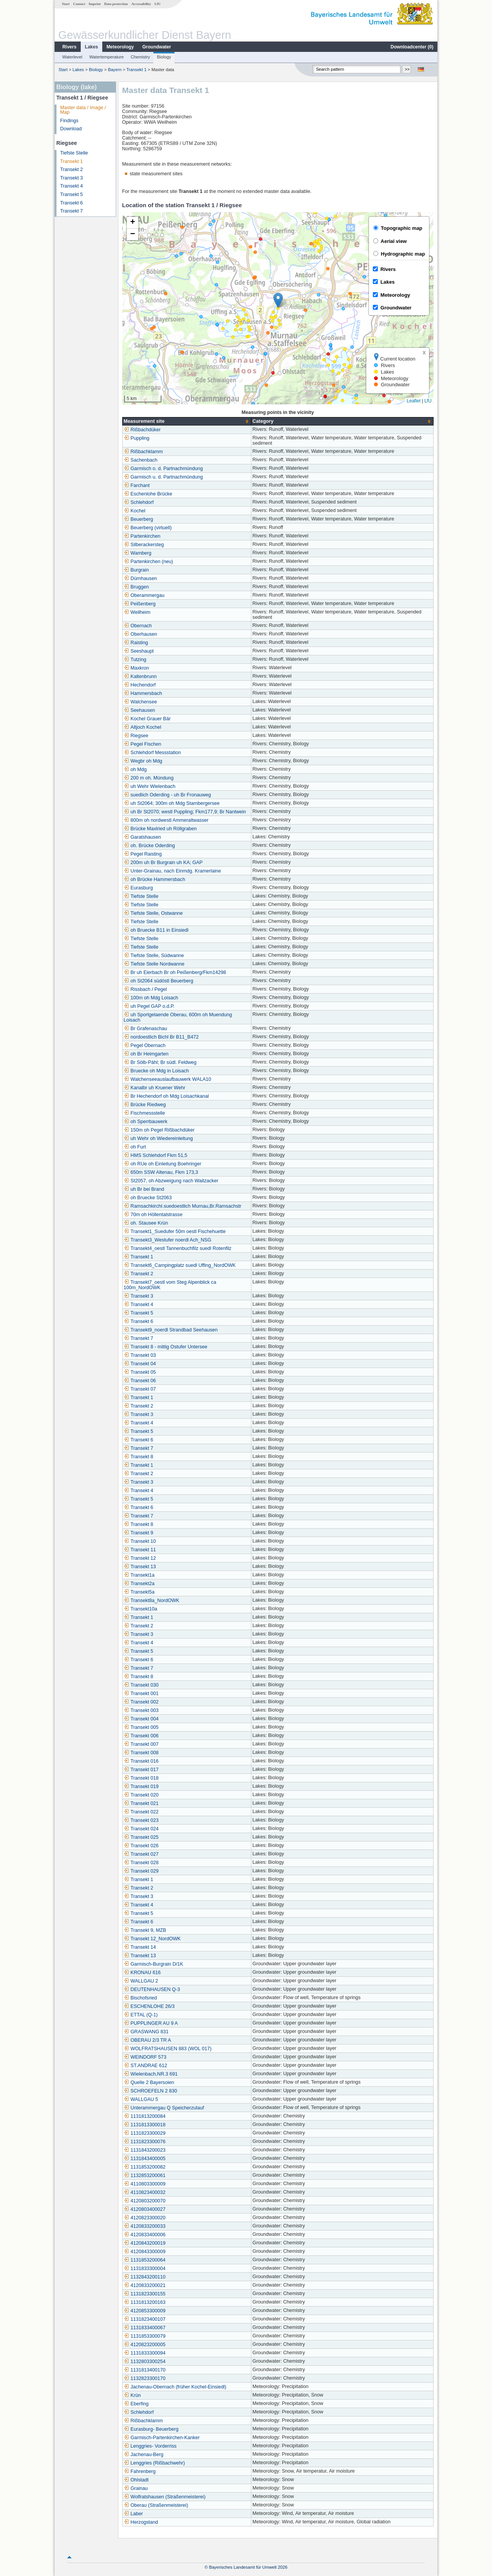  Describe the element at coordinates (145, 2277) in the screenshot. I see `1132843200110` at that location.